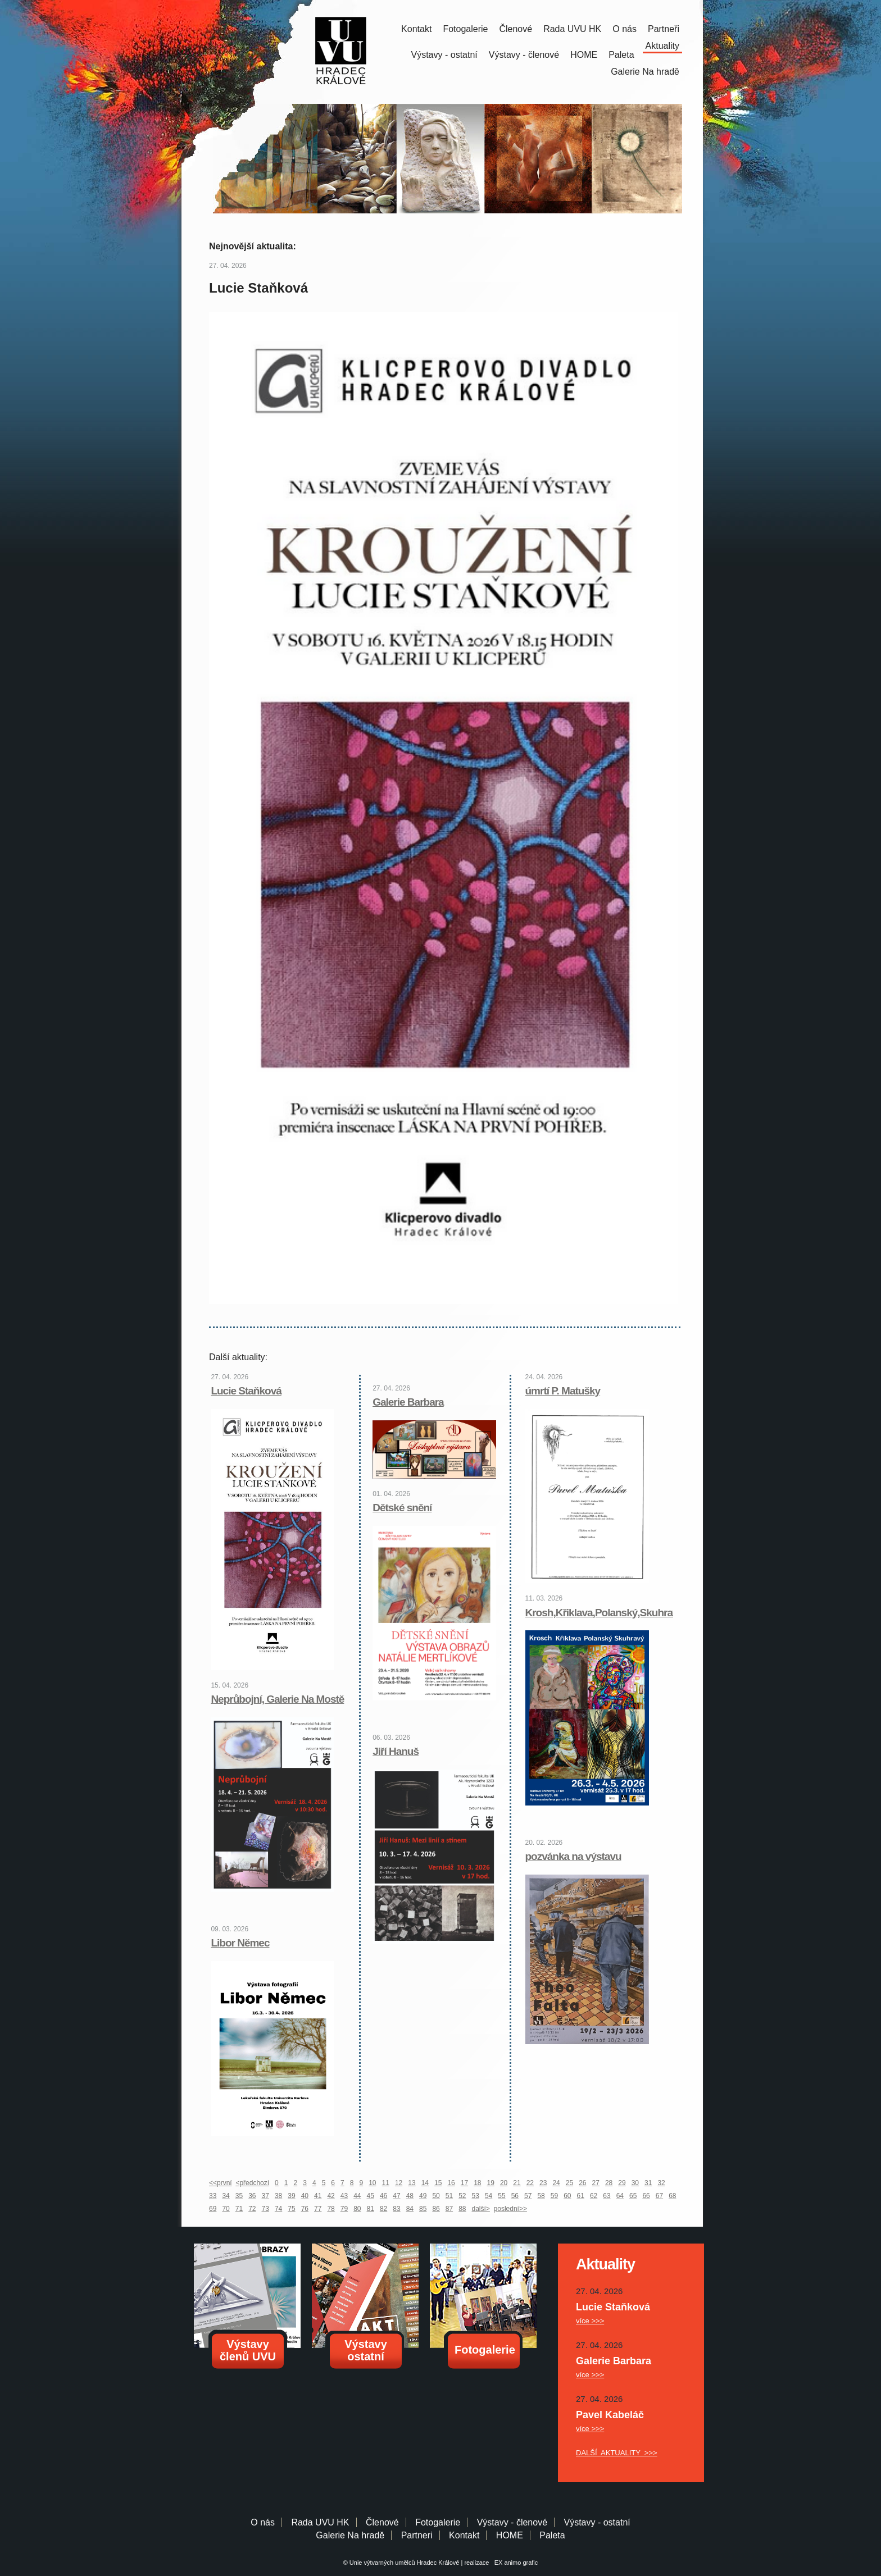  What do you see at coordinates (411, 2183) in the screenshot?
I see `13` at bounding box center [411, 2183].